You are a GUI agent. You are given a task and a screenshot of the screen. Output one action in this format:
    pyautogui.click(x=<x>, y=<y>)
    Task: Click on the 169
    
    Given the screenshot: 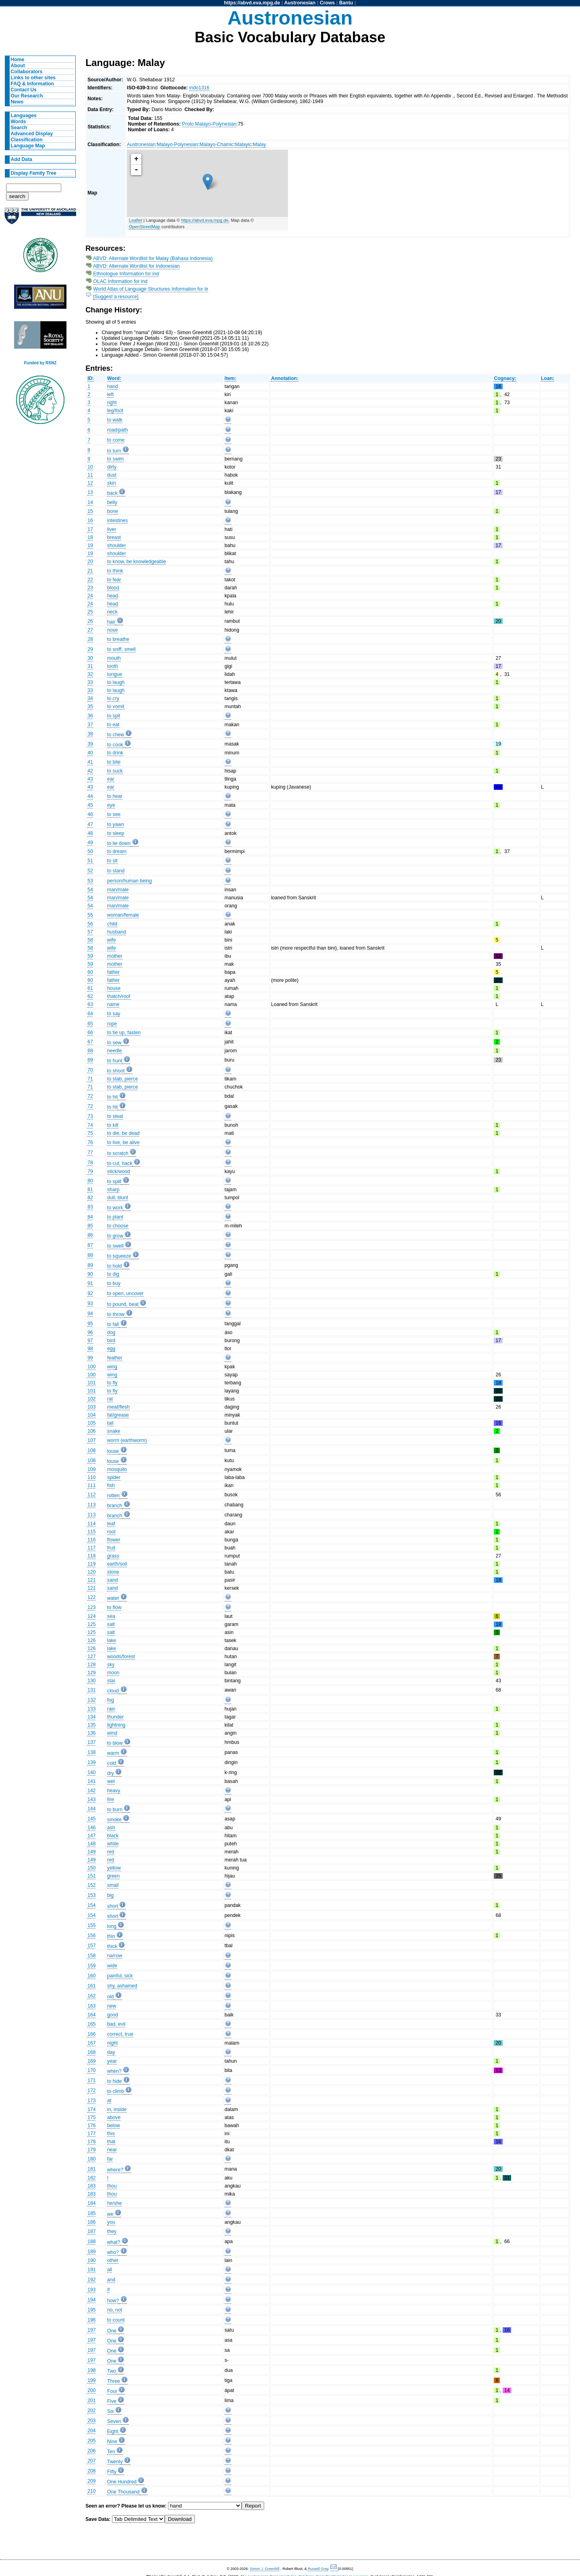 What is the action you would take?
    pyautogui.click(x=91, y=2061)
    